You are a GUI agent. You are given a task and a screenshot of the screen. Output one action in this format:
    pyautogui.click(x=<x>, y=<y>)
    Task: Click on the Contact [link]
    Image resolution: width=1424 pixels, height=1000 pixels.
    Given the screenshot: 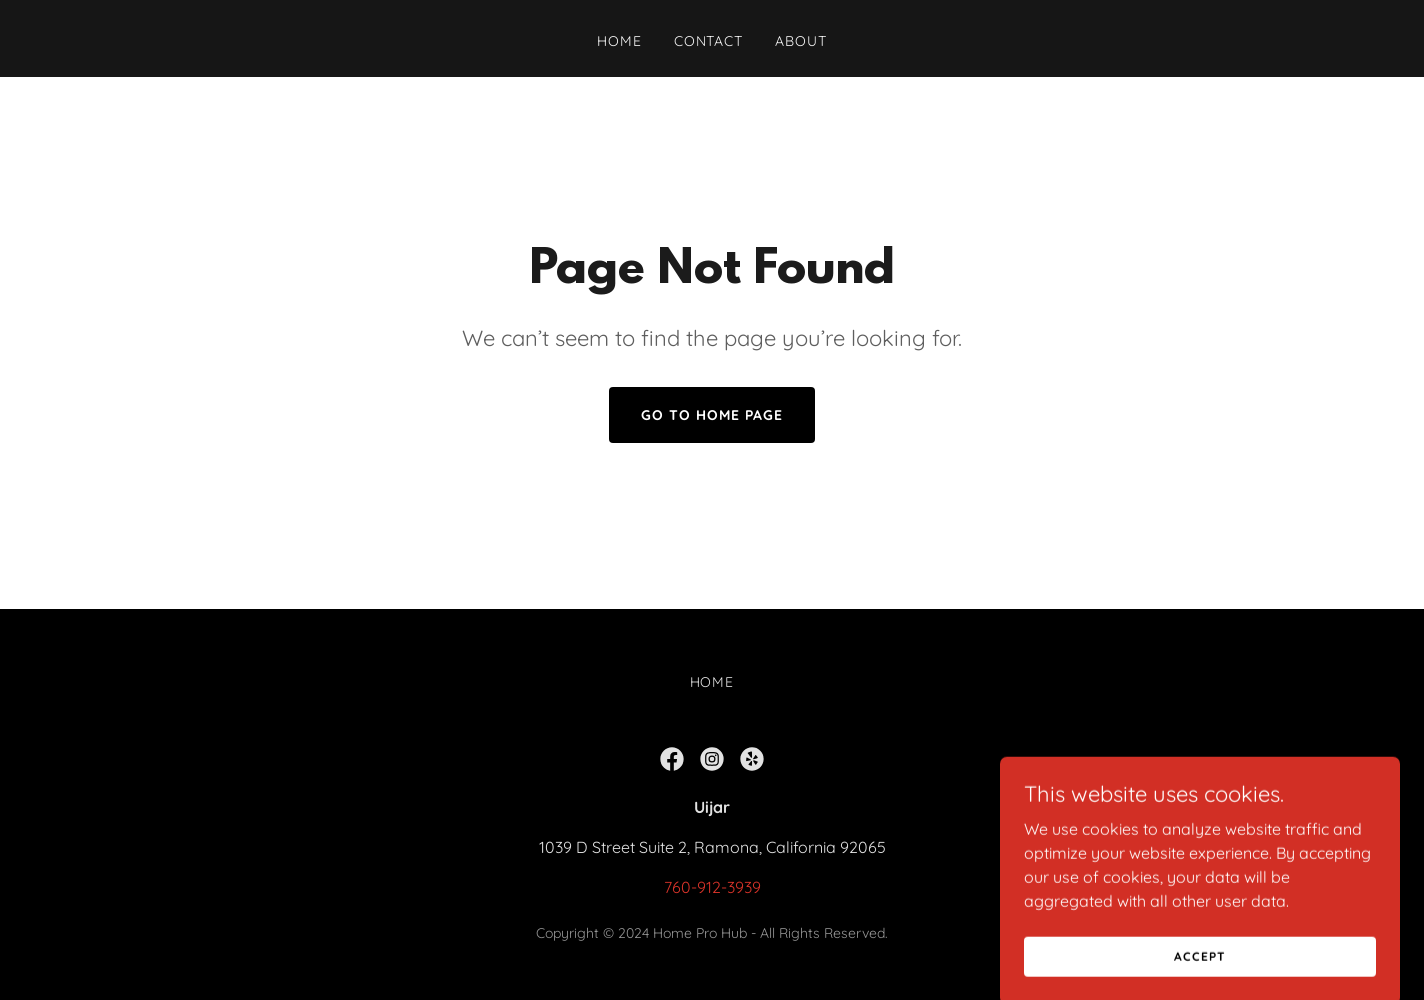 What is the action you would take?
    pyautogui.click(x=709, y=41)
    